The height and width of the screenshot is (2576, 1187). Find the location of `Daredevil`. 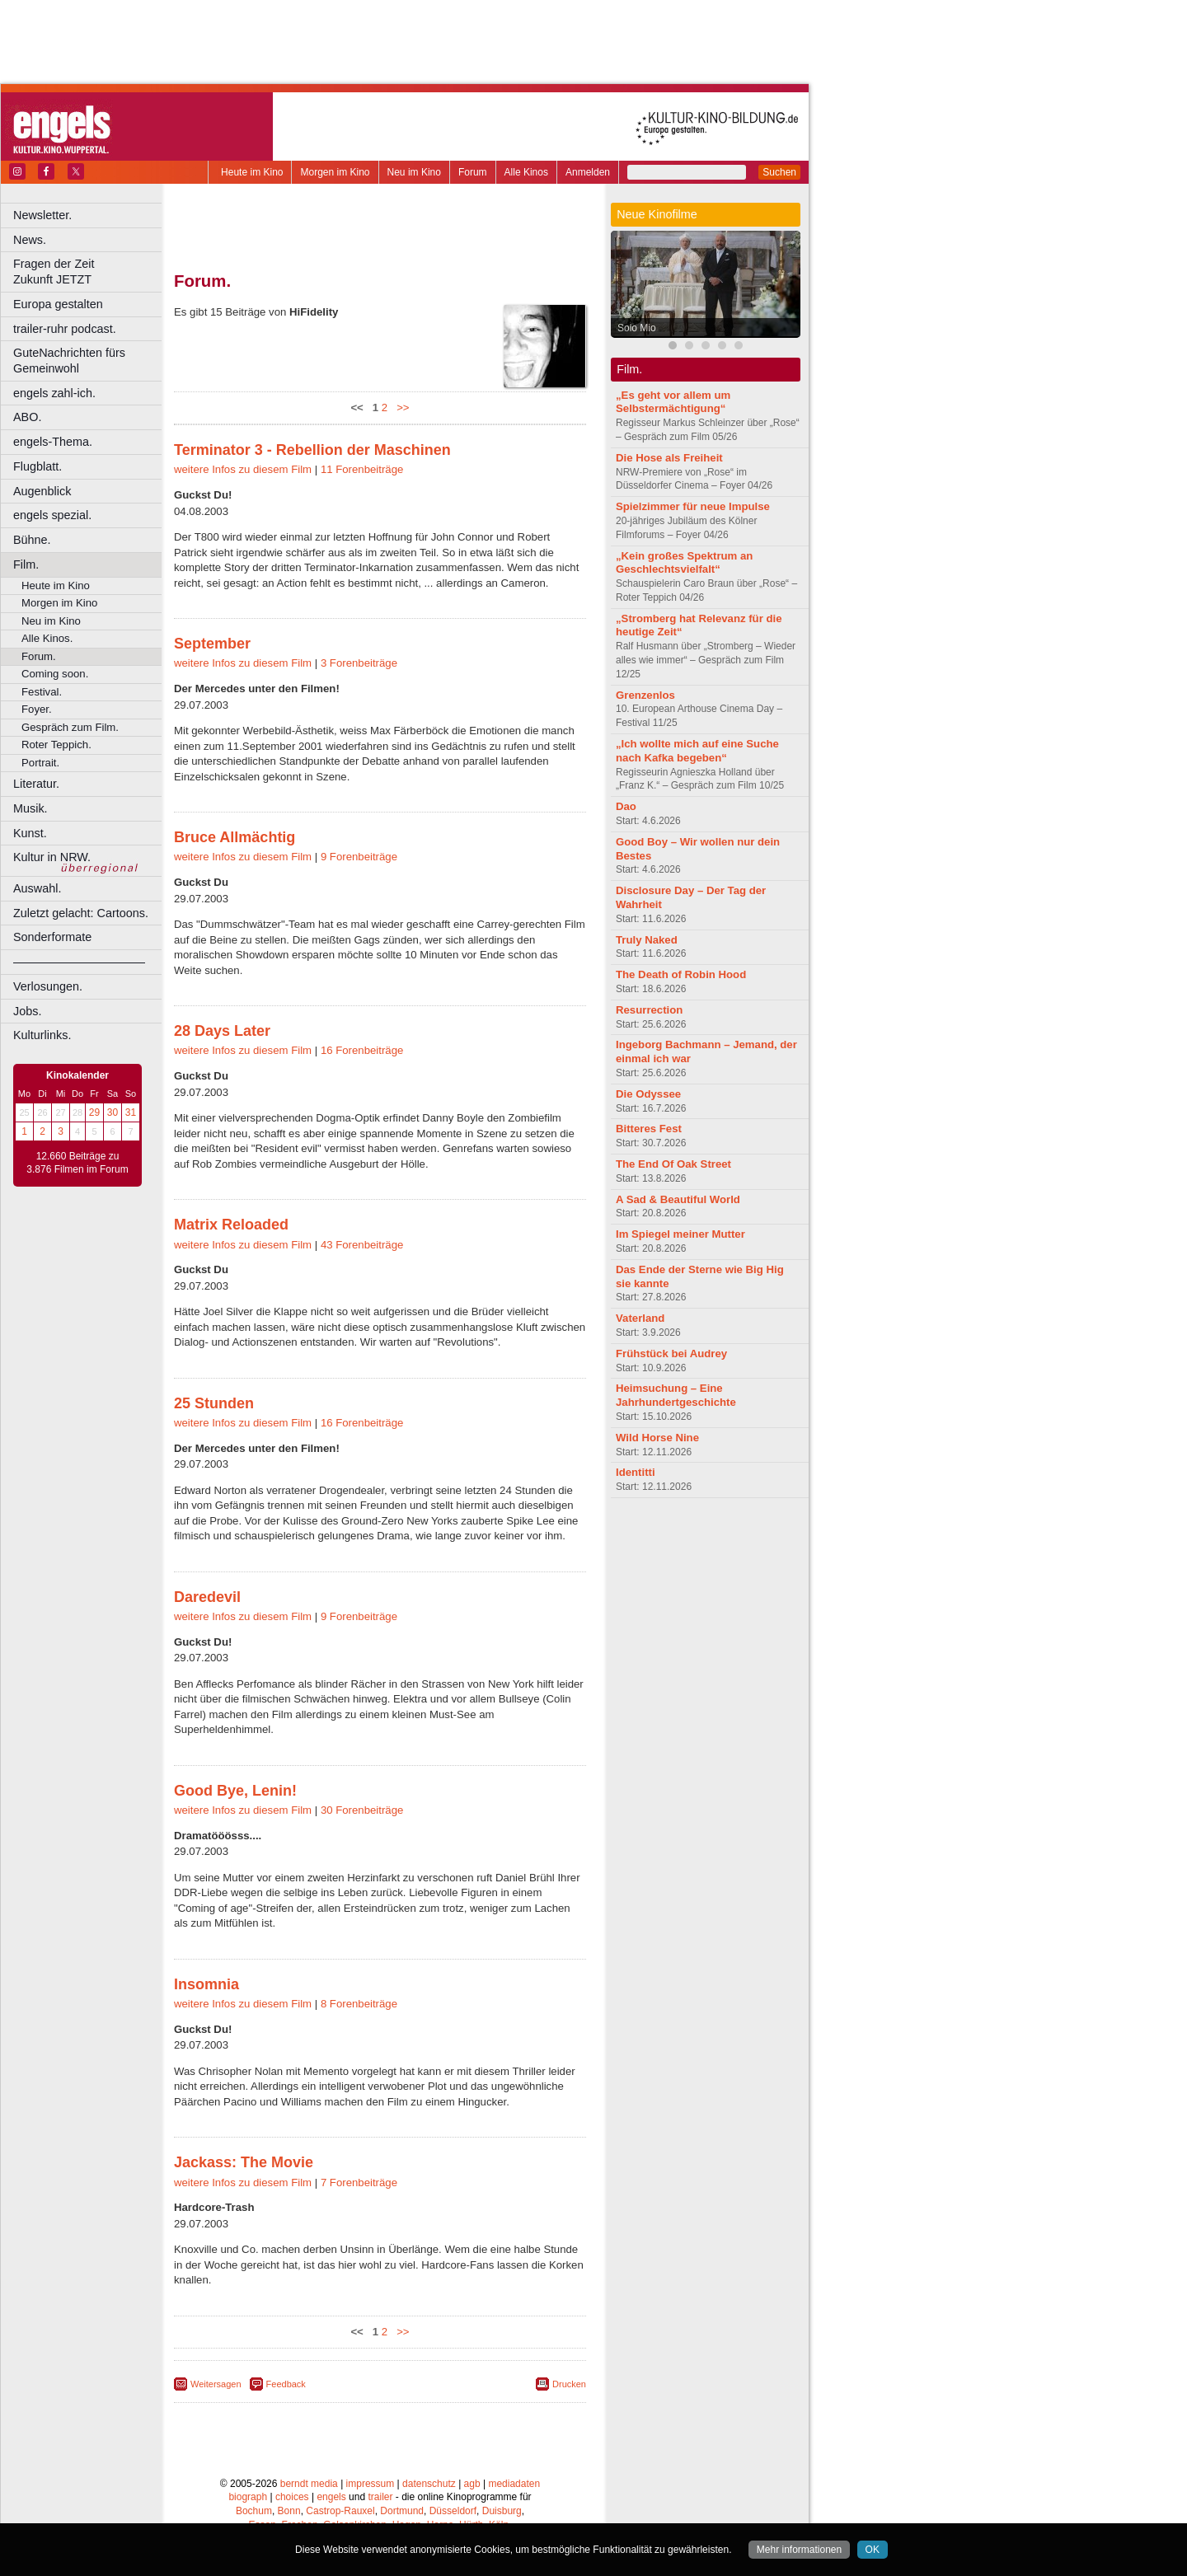

Daredevil is located at coordinates (207, 1597).